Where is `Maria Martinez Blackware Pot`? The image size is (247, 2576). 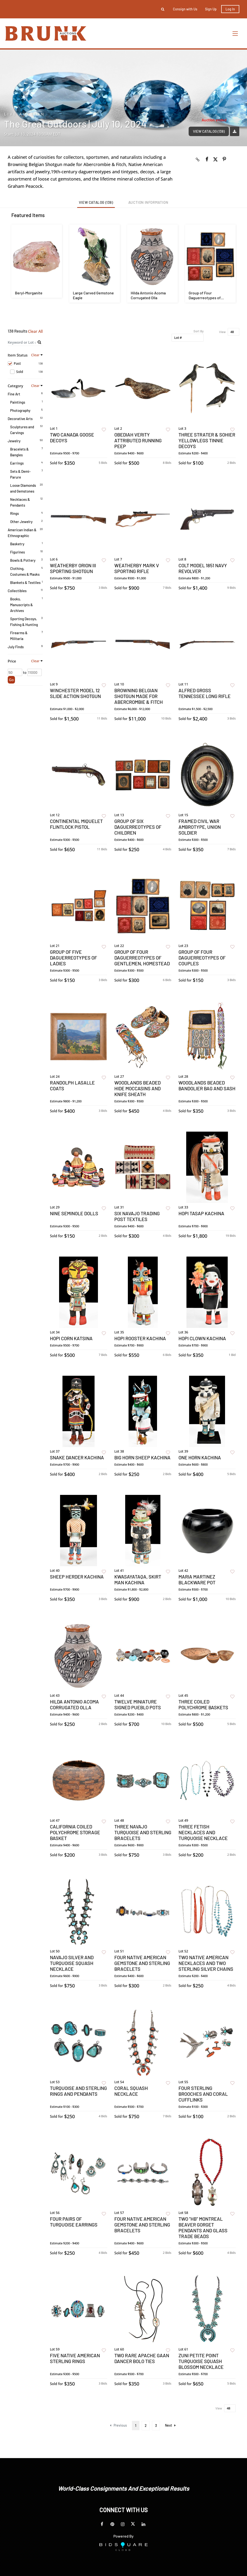
Maria Martinez Blackware Pot is located at coordinates (196, 1579).